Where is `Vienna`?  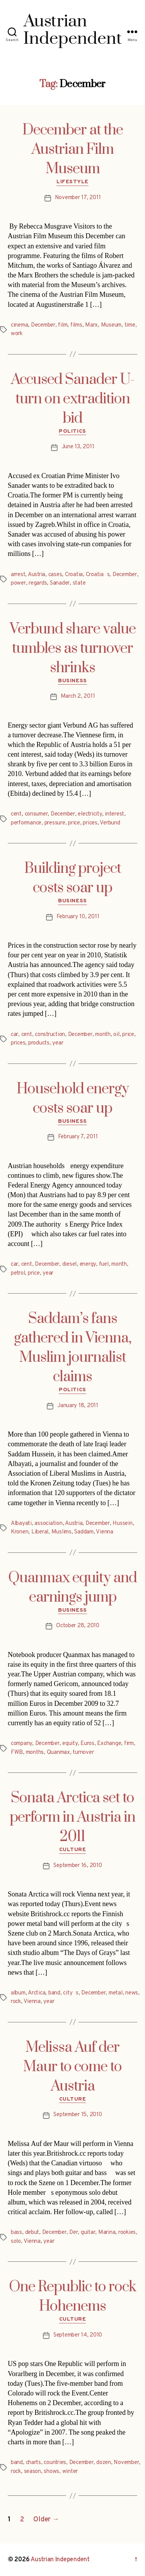 Vienna is located at coordinates (104, 1532).